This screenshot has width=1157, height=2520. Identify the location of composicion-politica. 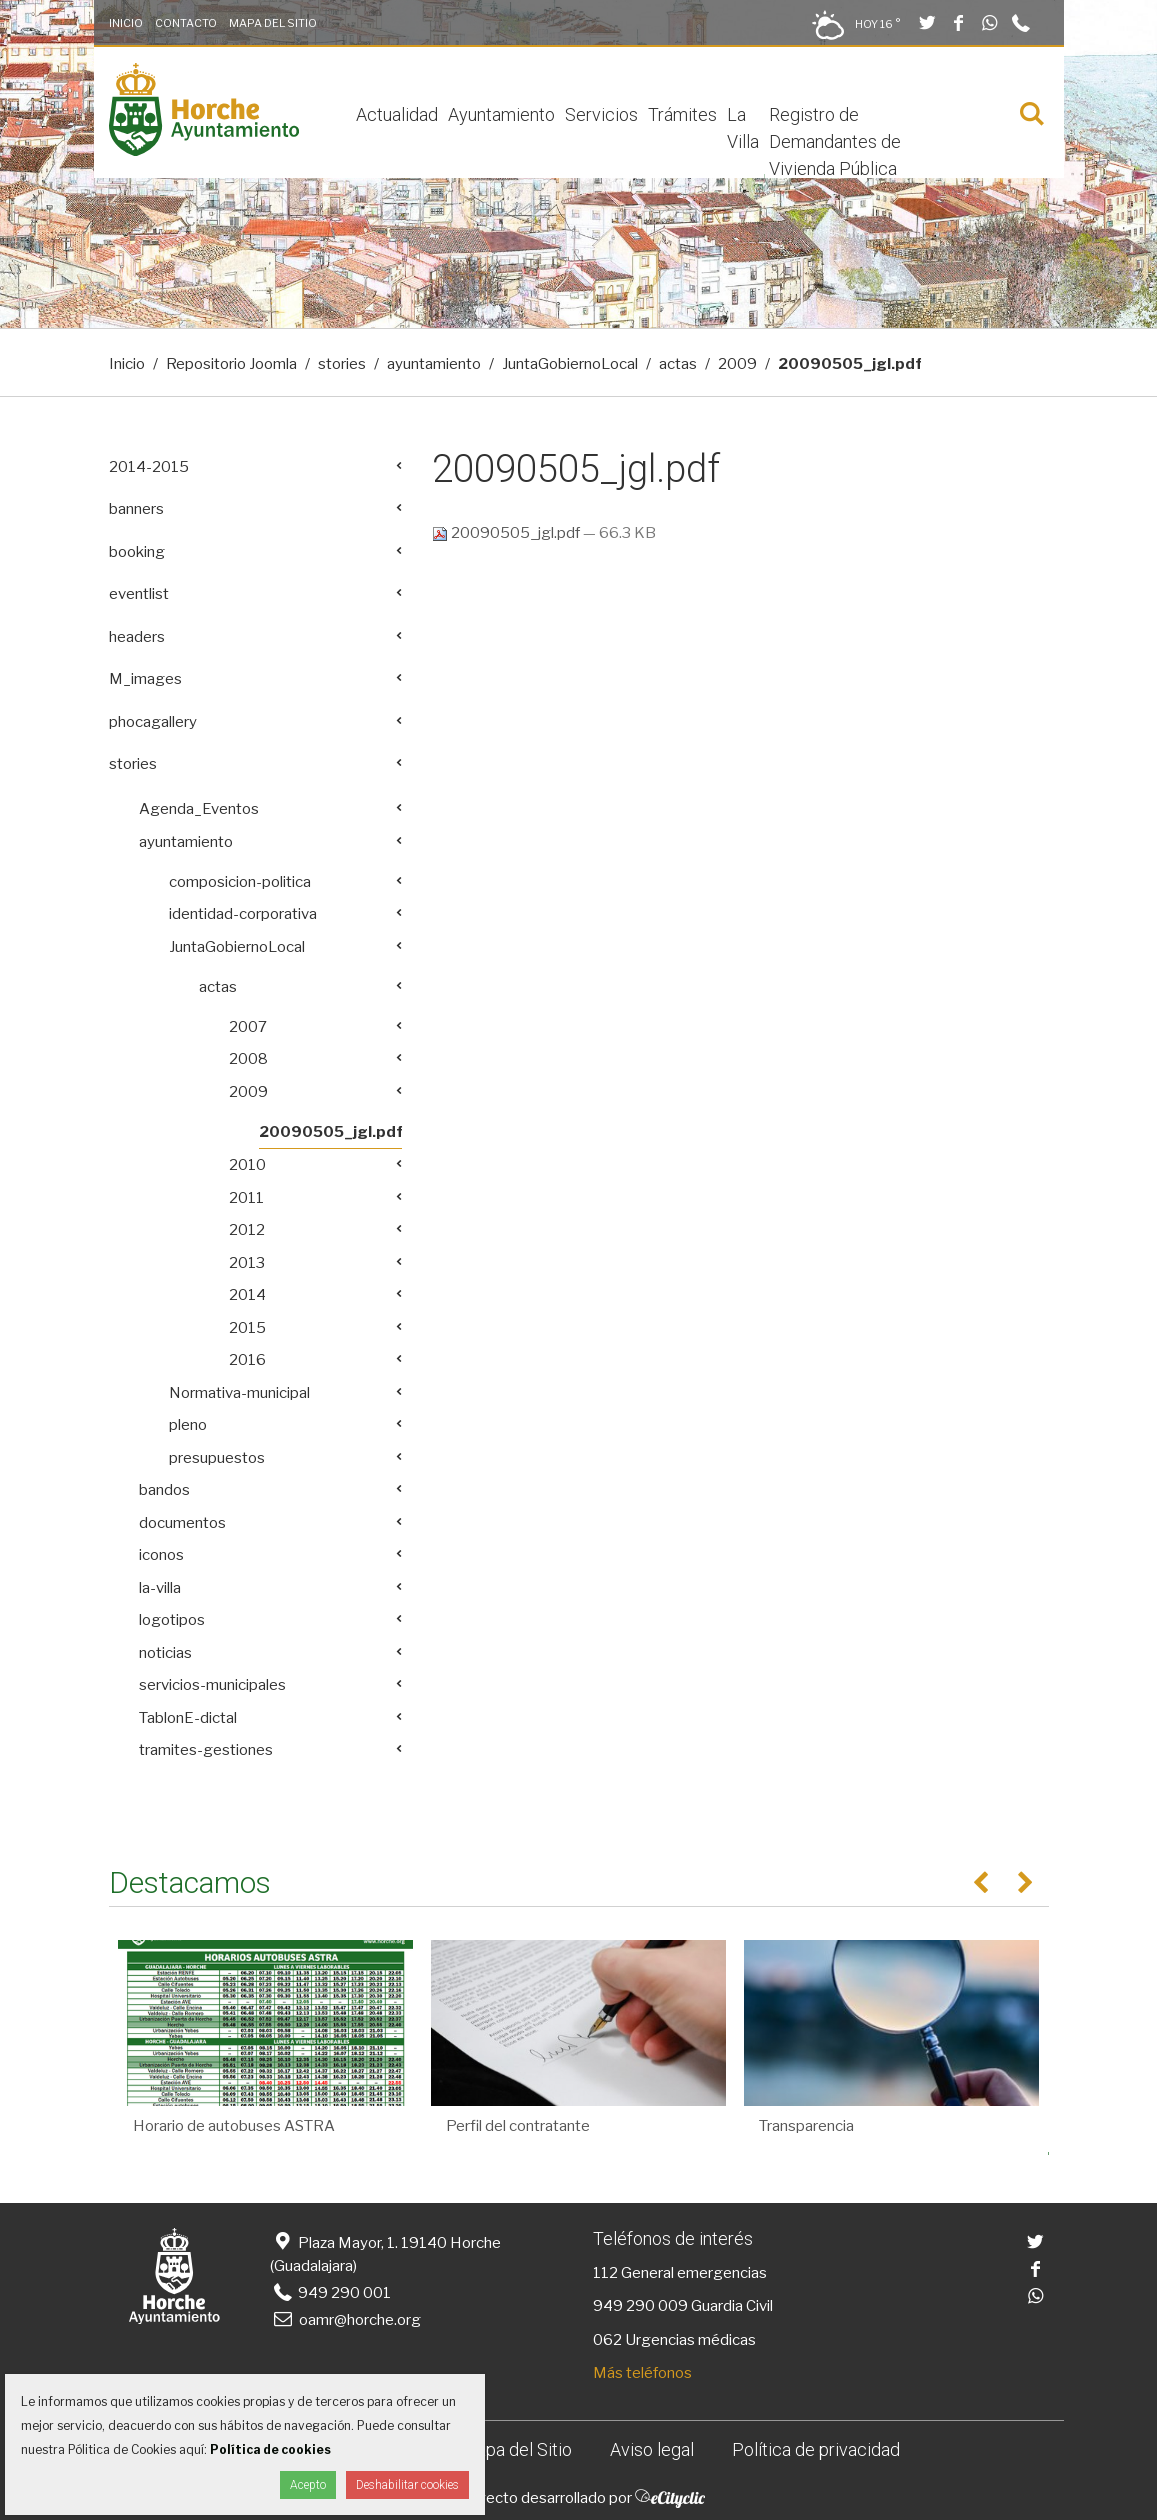
(240, 882).